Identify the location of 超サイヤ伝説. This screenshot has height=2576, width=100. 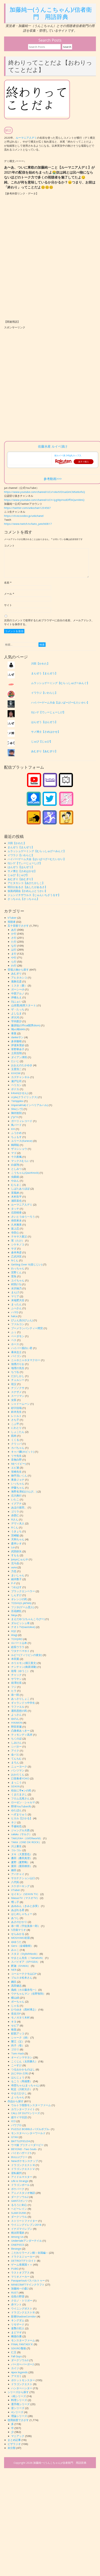
(19, 2117).